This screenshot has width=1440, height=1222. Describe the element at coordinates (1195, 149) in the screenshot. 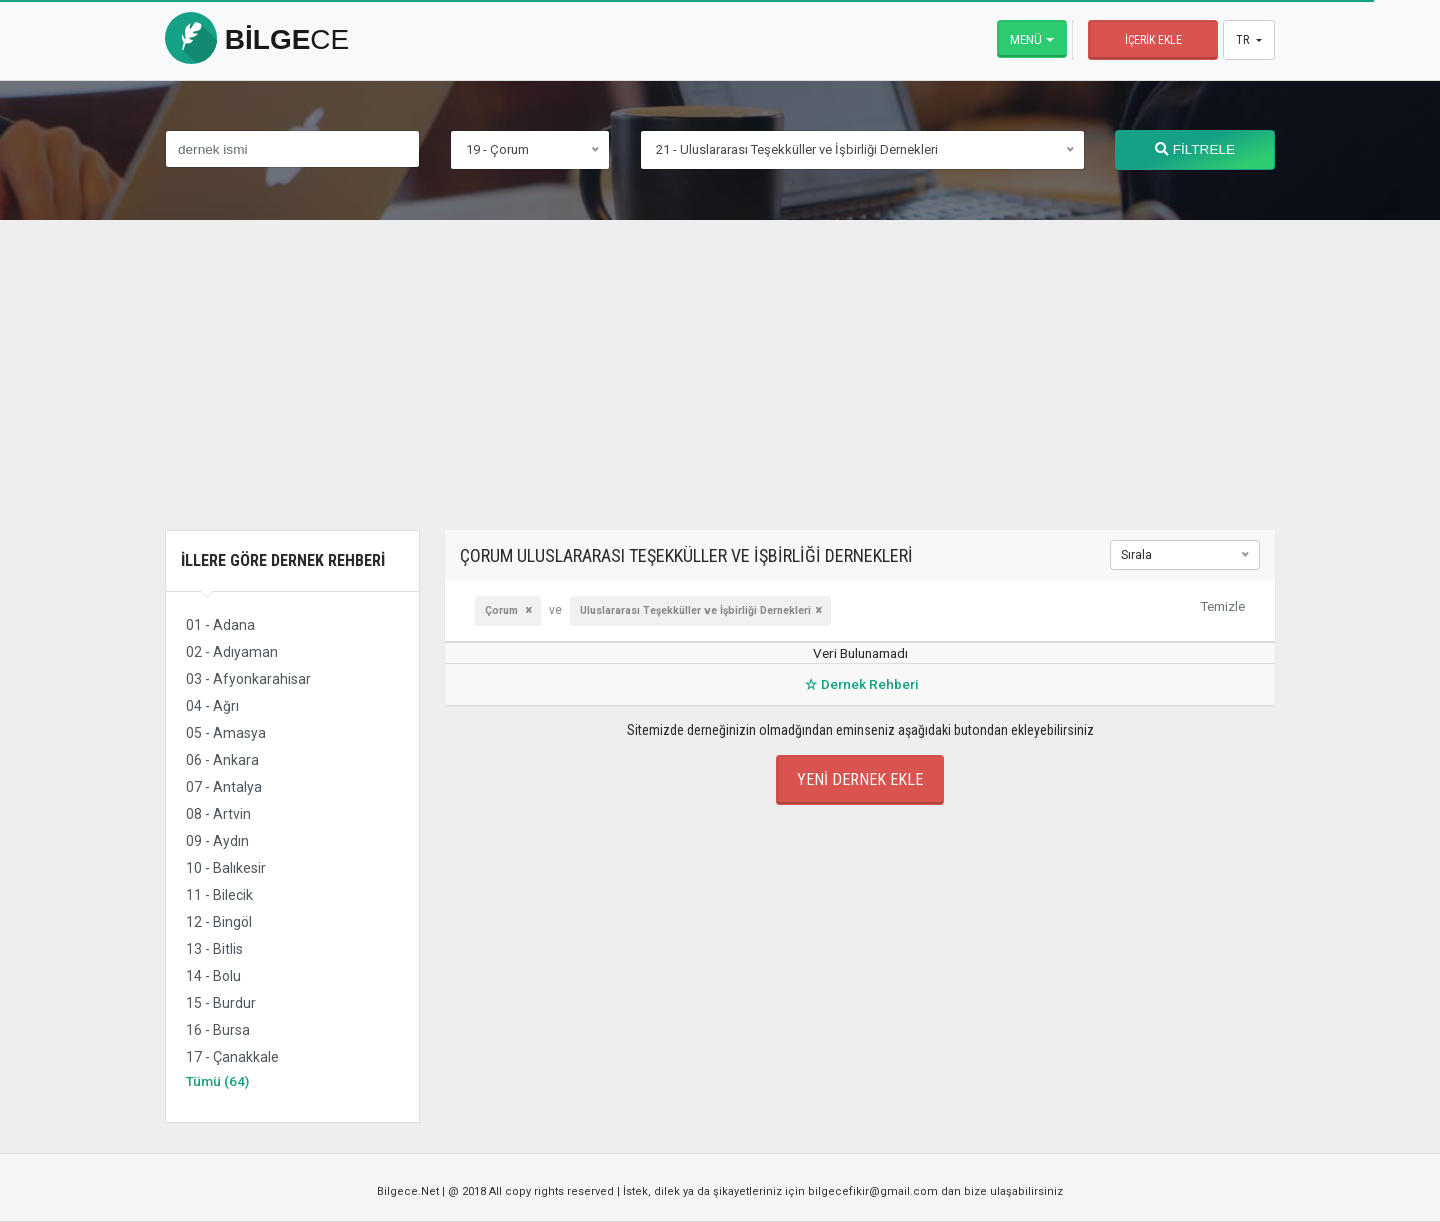

I see `FİLTRELE` at that location.